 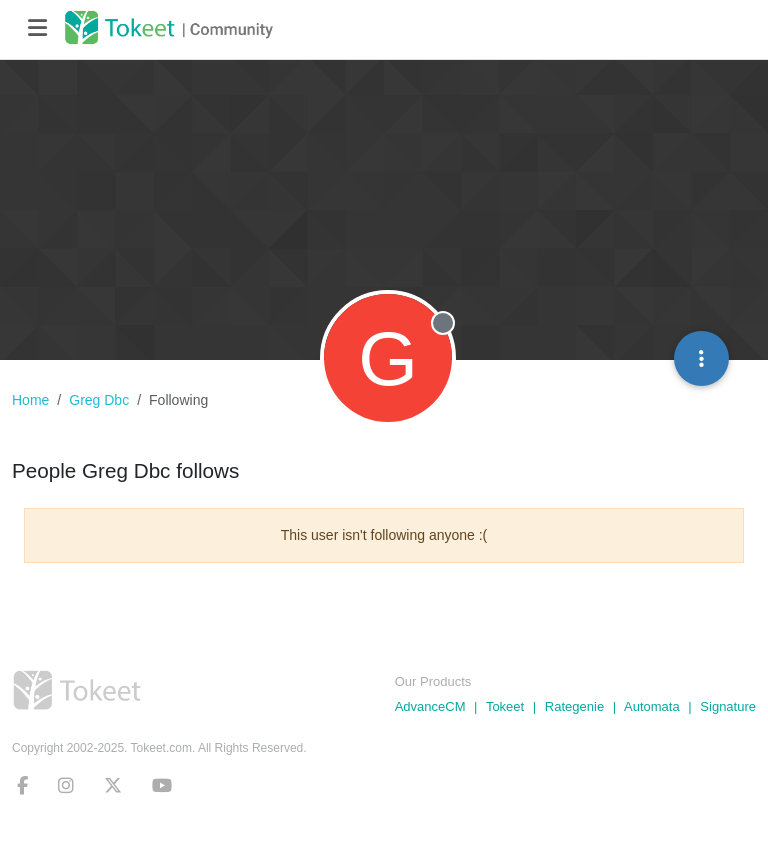 What do you see at coordinates (505, 706) in the screenshot?
I see `Tokeet` at bounding box center [505, 706].